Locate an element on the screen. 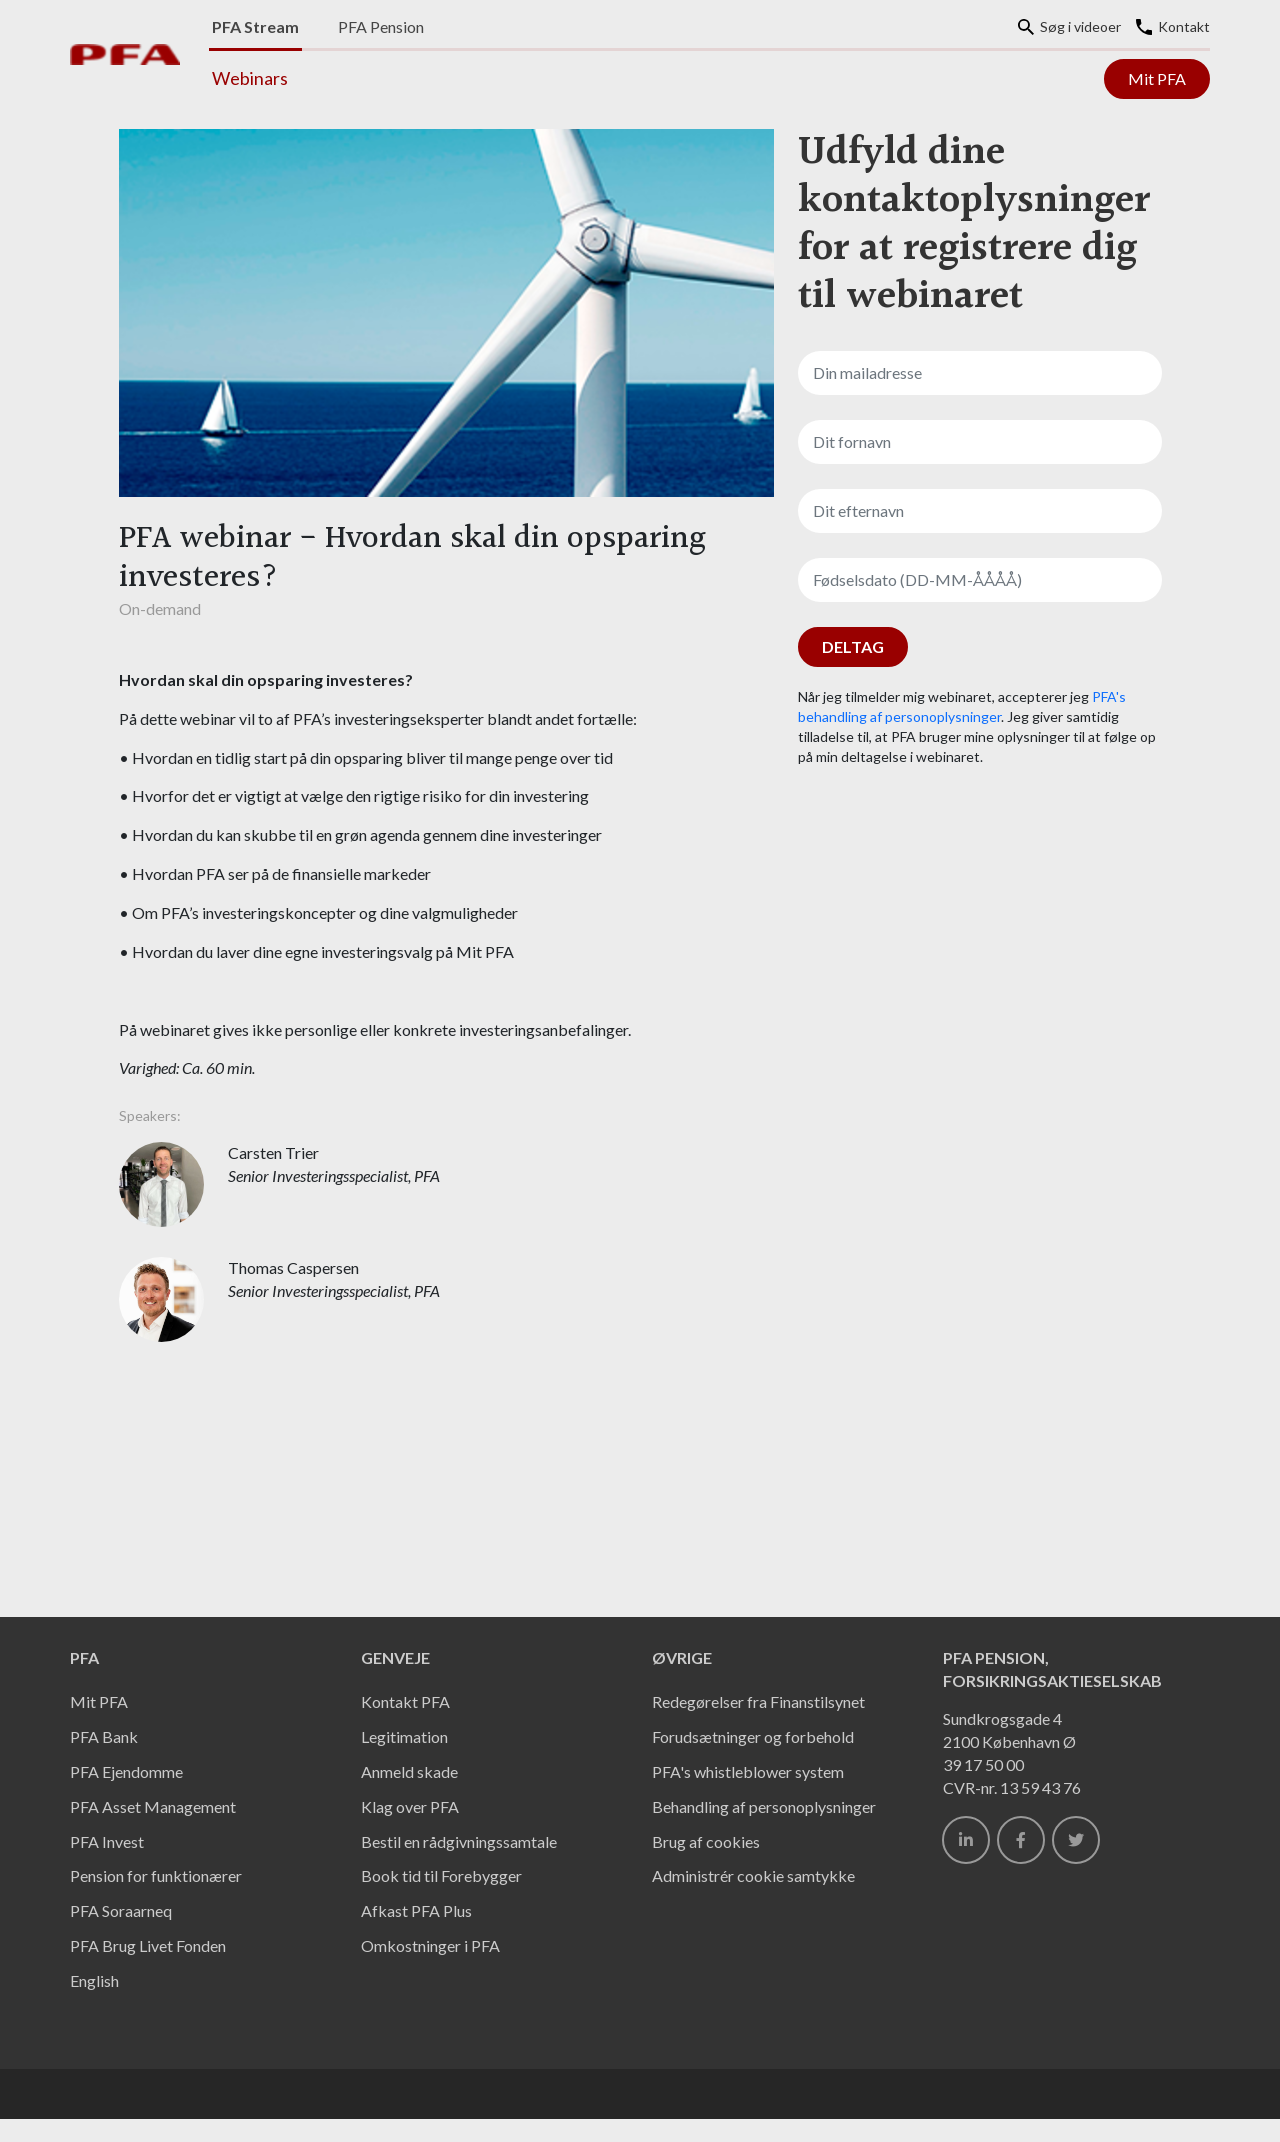 This screenshot has height=2142, width=1280. PFA Soraarneq is located at coordinates (121, 1910).